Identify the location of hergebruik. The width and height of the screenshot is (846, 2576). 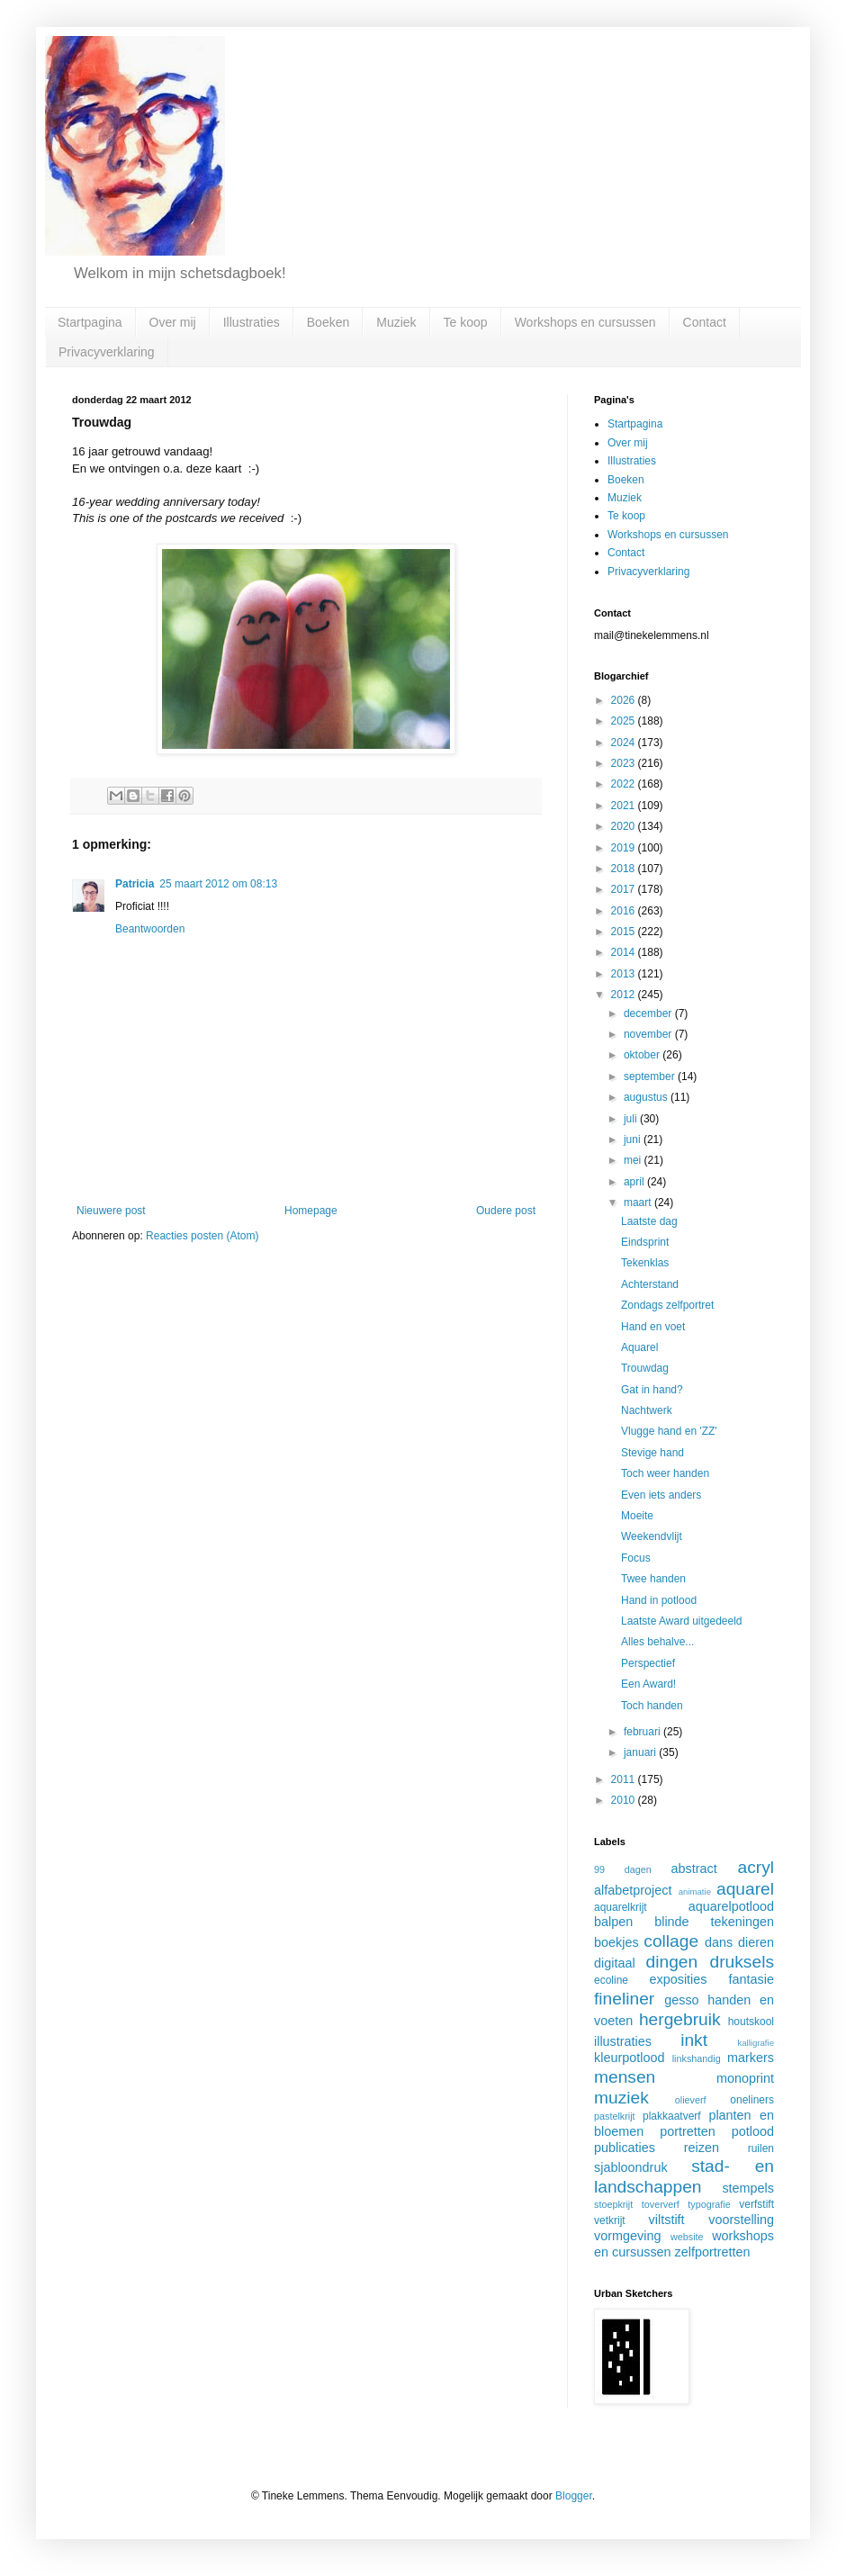
(680, 2019).